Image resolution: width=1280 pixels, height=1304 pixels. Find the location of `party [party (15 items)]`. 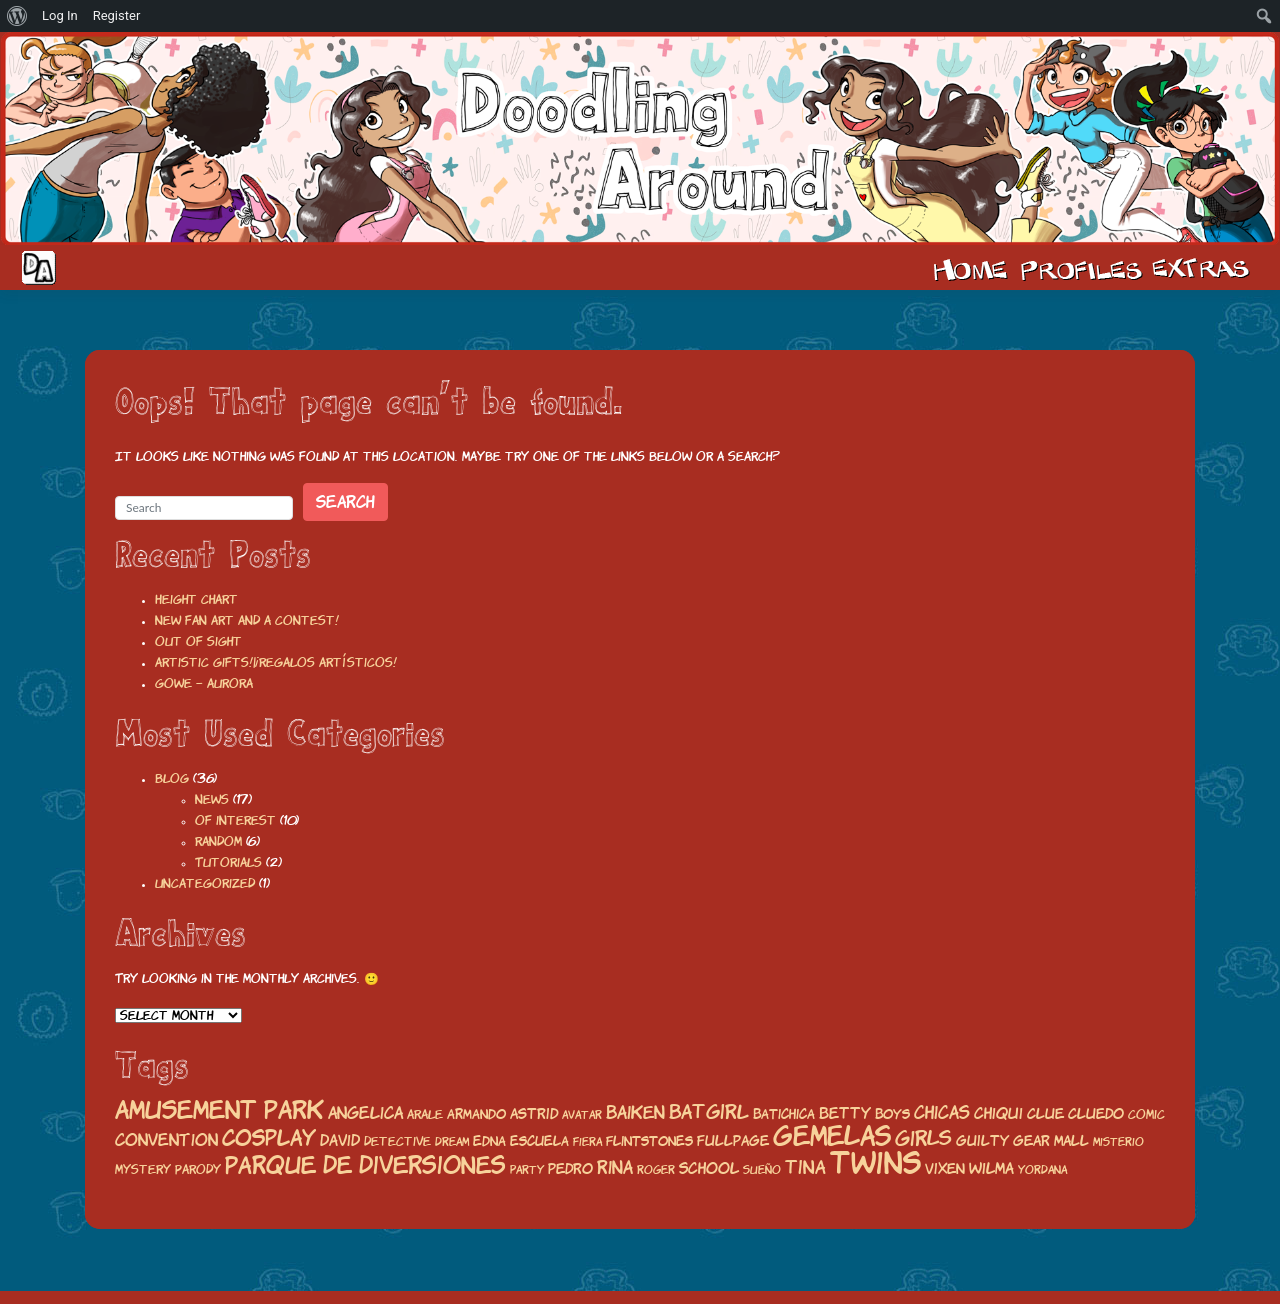

party [party (15 items)] is located at coordinates (527, 1170).